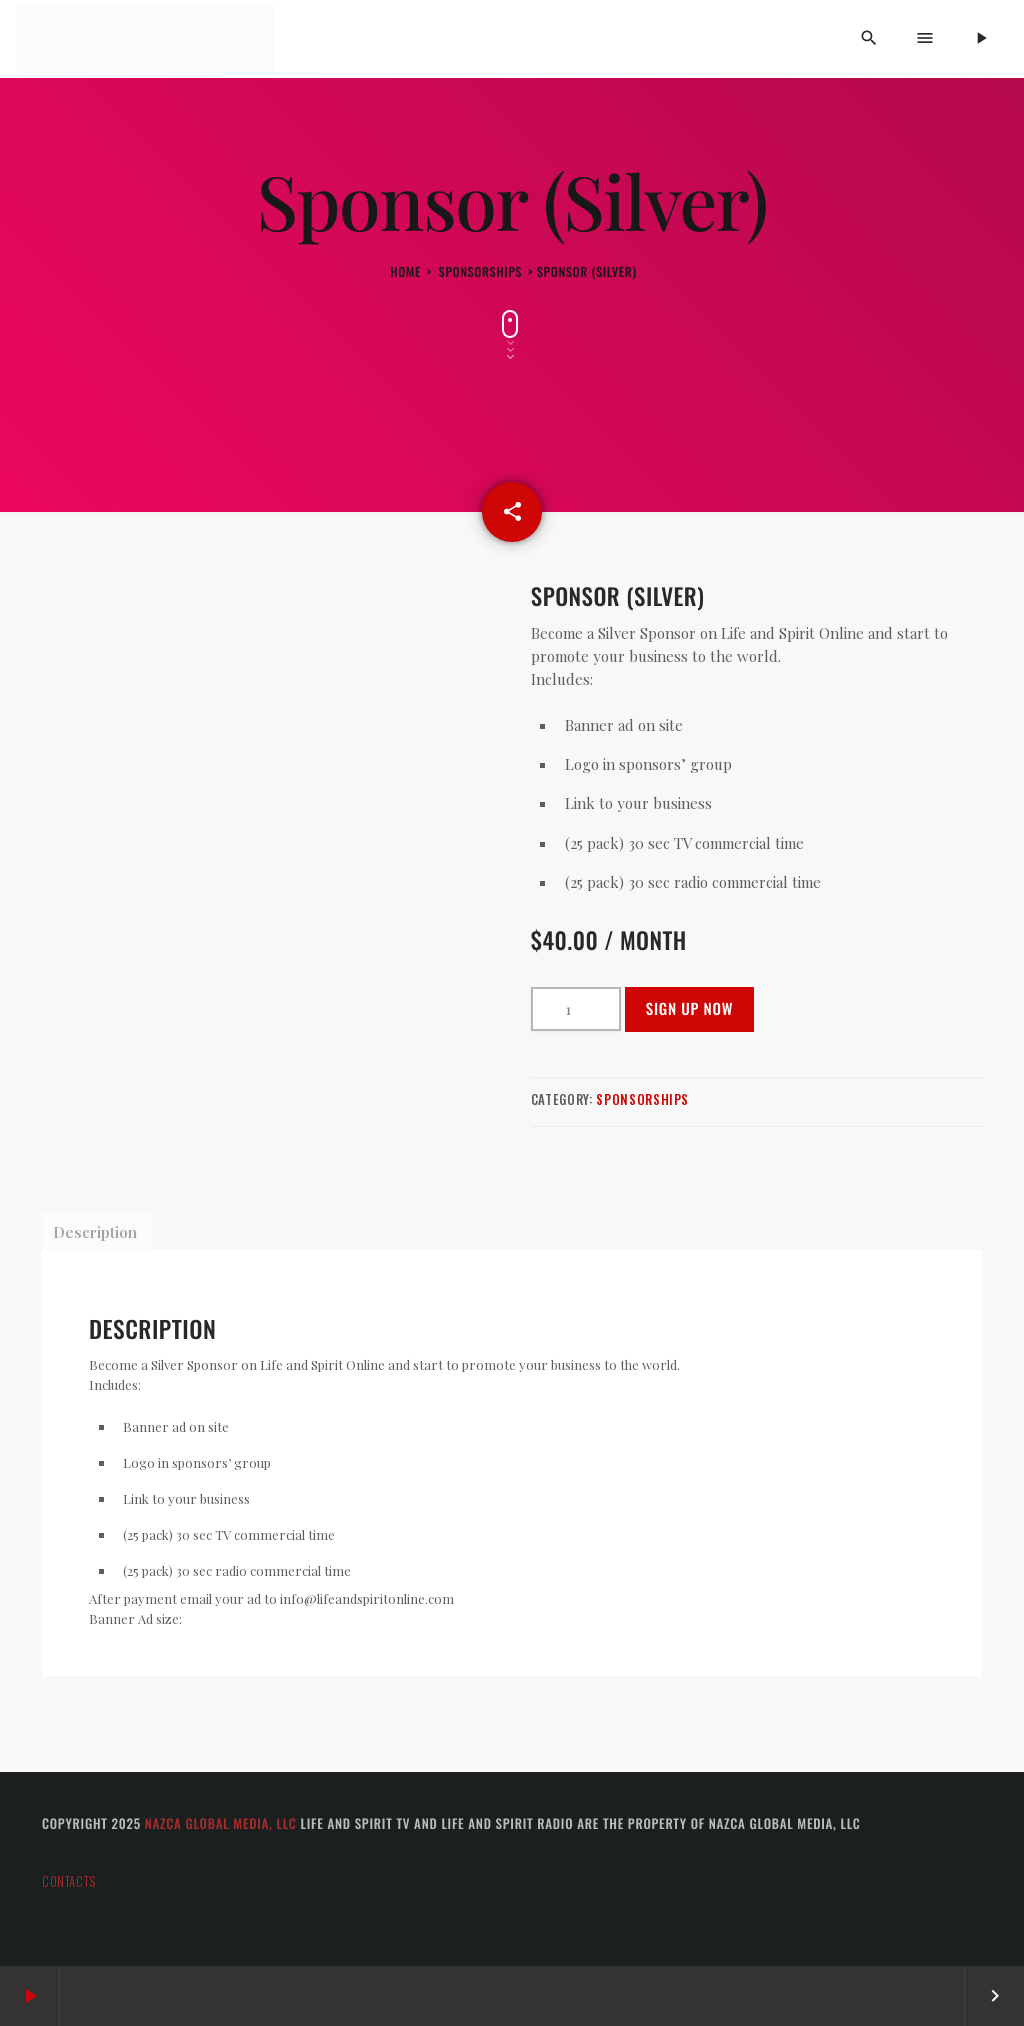  I want to click on Home, so click(405, 271).